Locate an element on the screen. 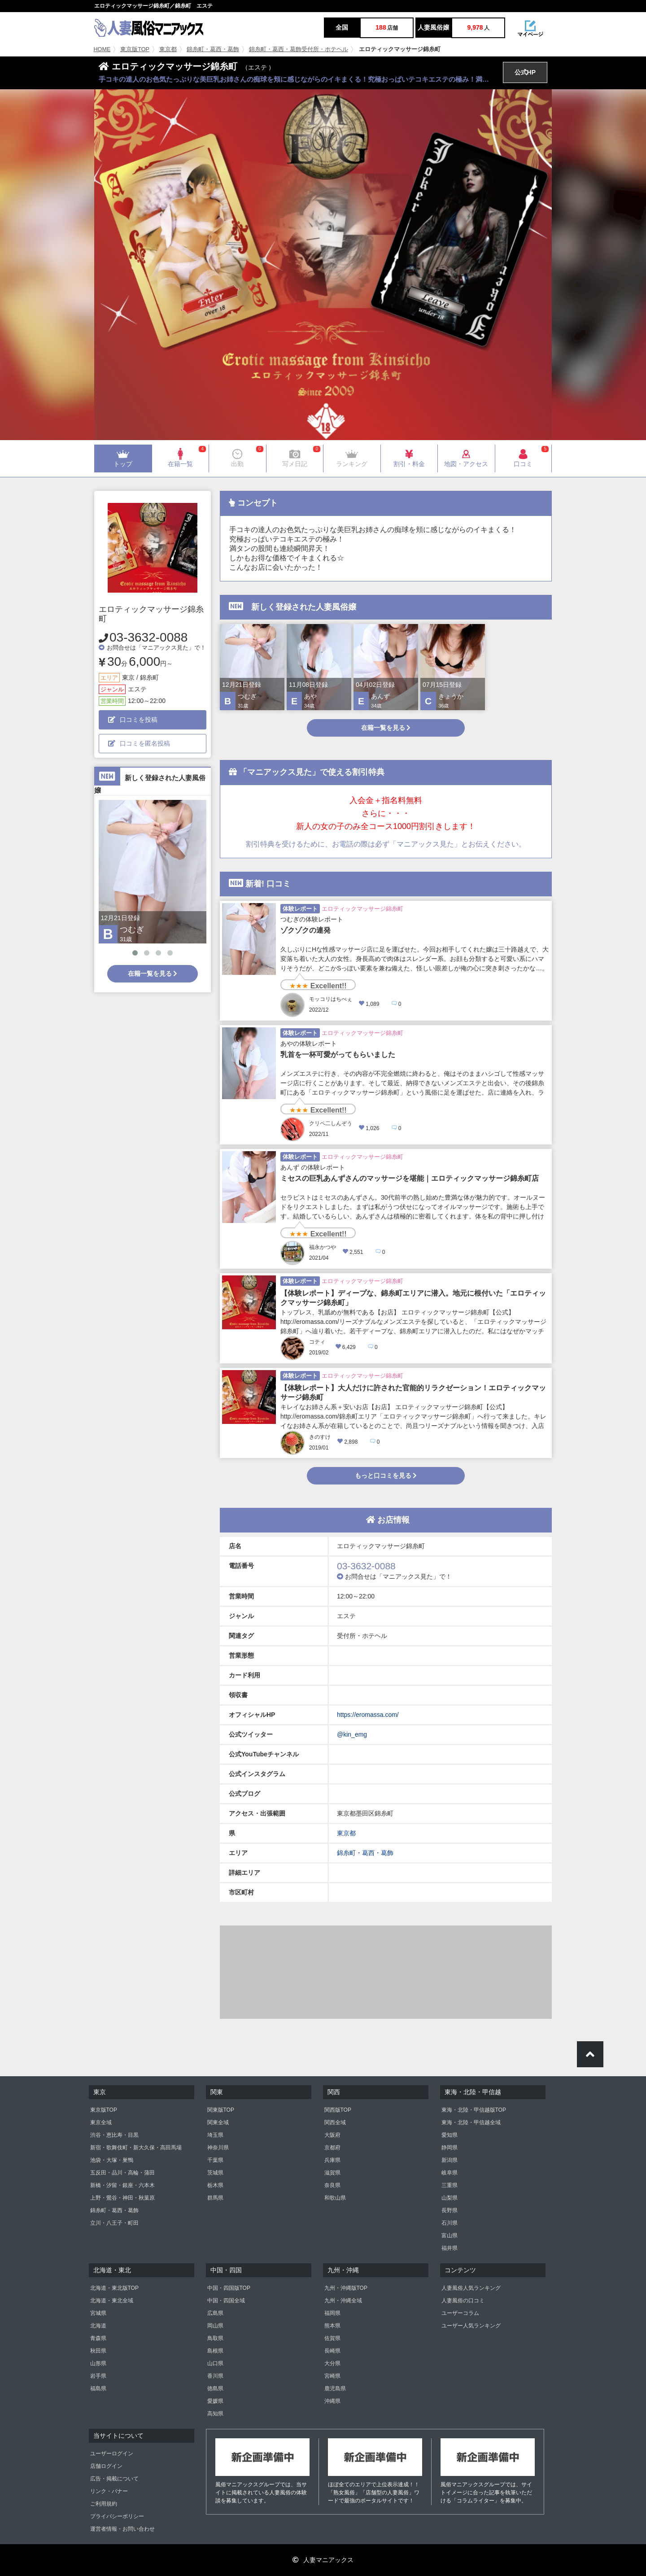 The height and width of the screenshot is (2576, 646). ユーザーログイン is located at coordinates (111, 2453).